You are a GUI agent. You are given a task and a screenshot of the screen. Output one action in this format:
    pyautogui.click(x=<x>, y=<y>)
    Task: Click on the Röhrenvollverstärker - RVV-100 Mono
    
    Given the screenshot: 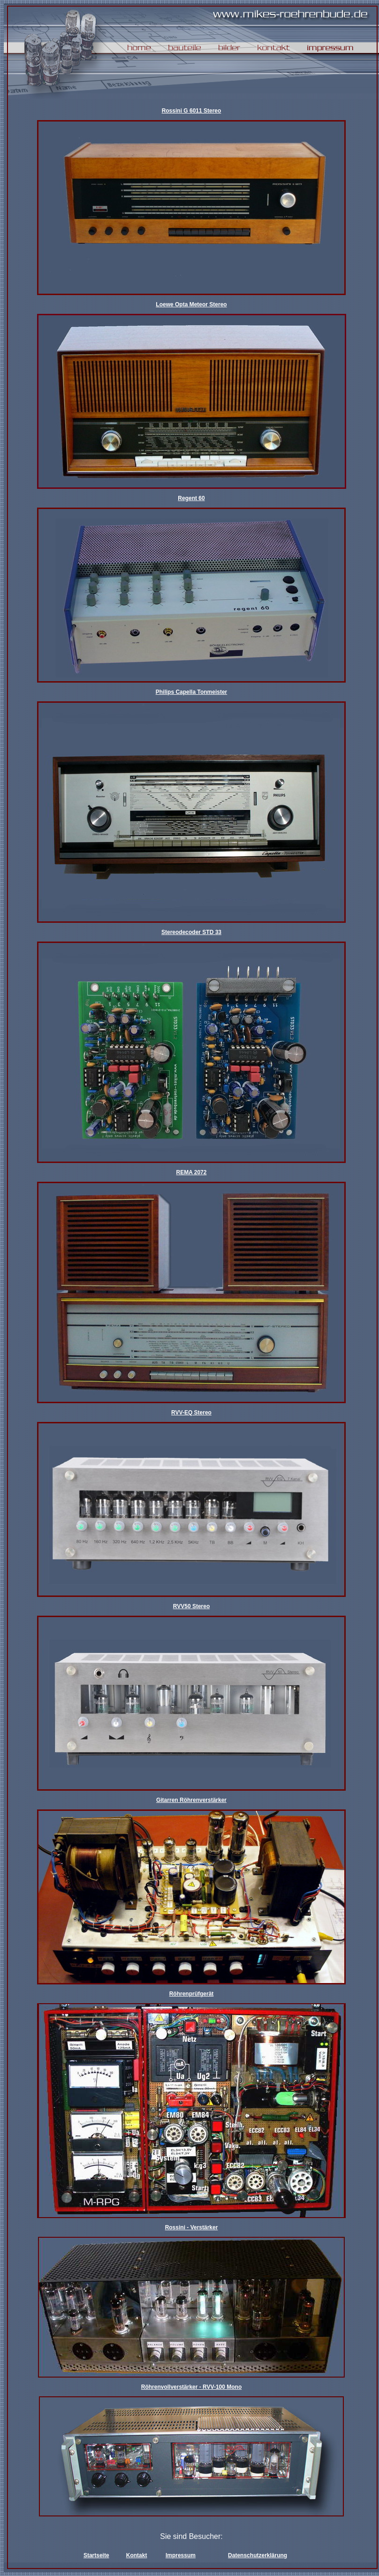 What is the action you would take?
    pyautogui.click(x=191, y=2387)
    